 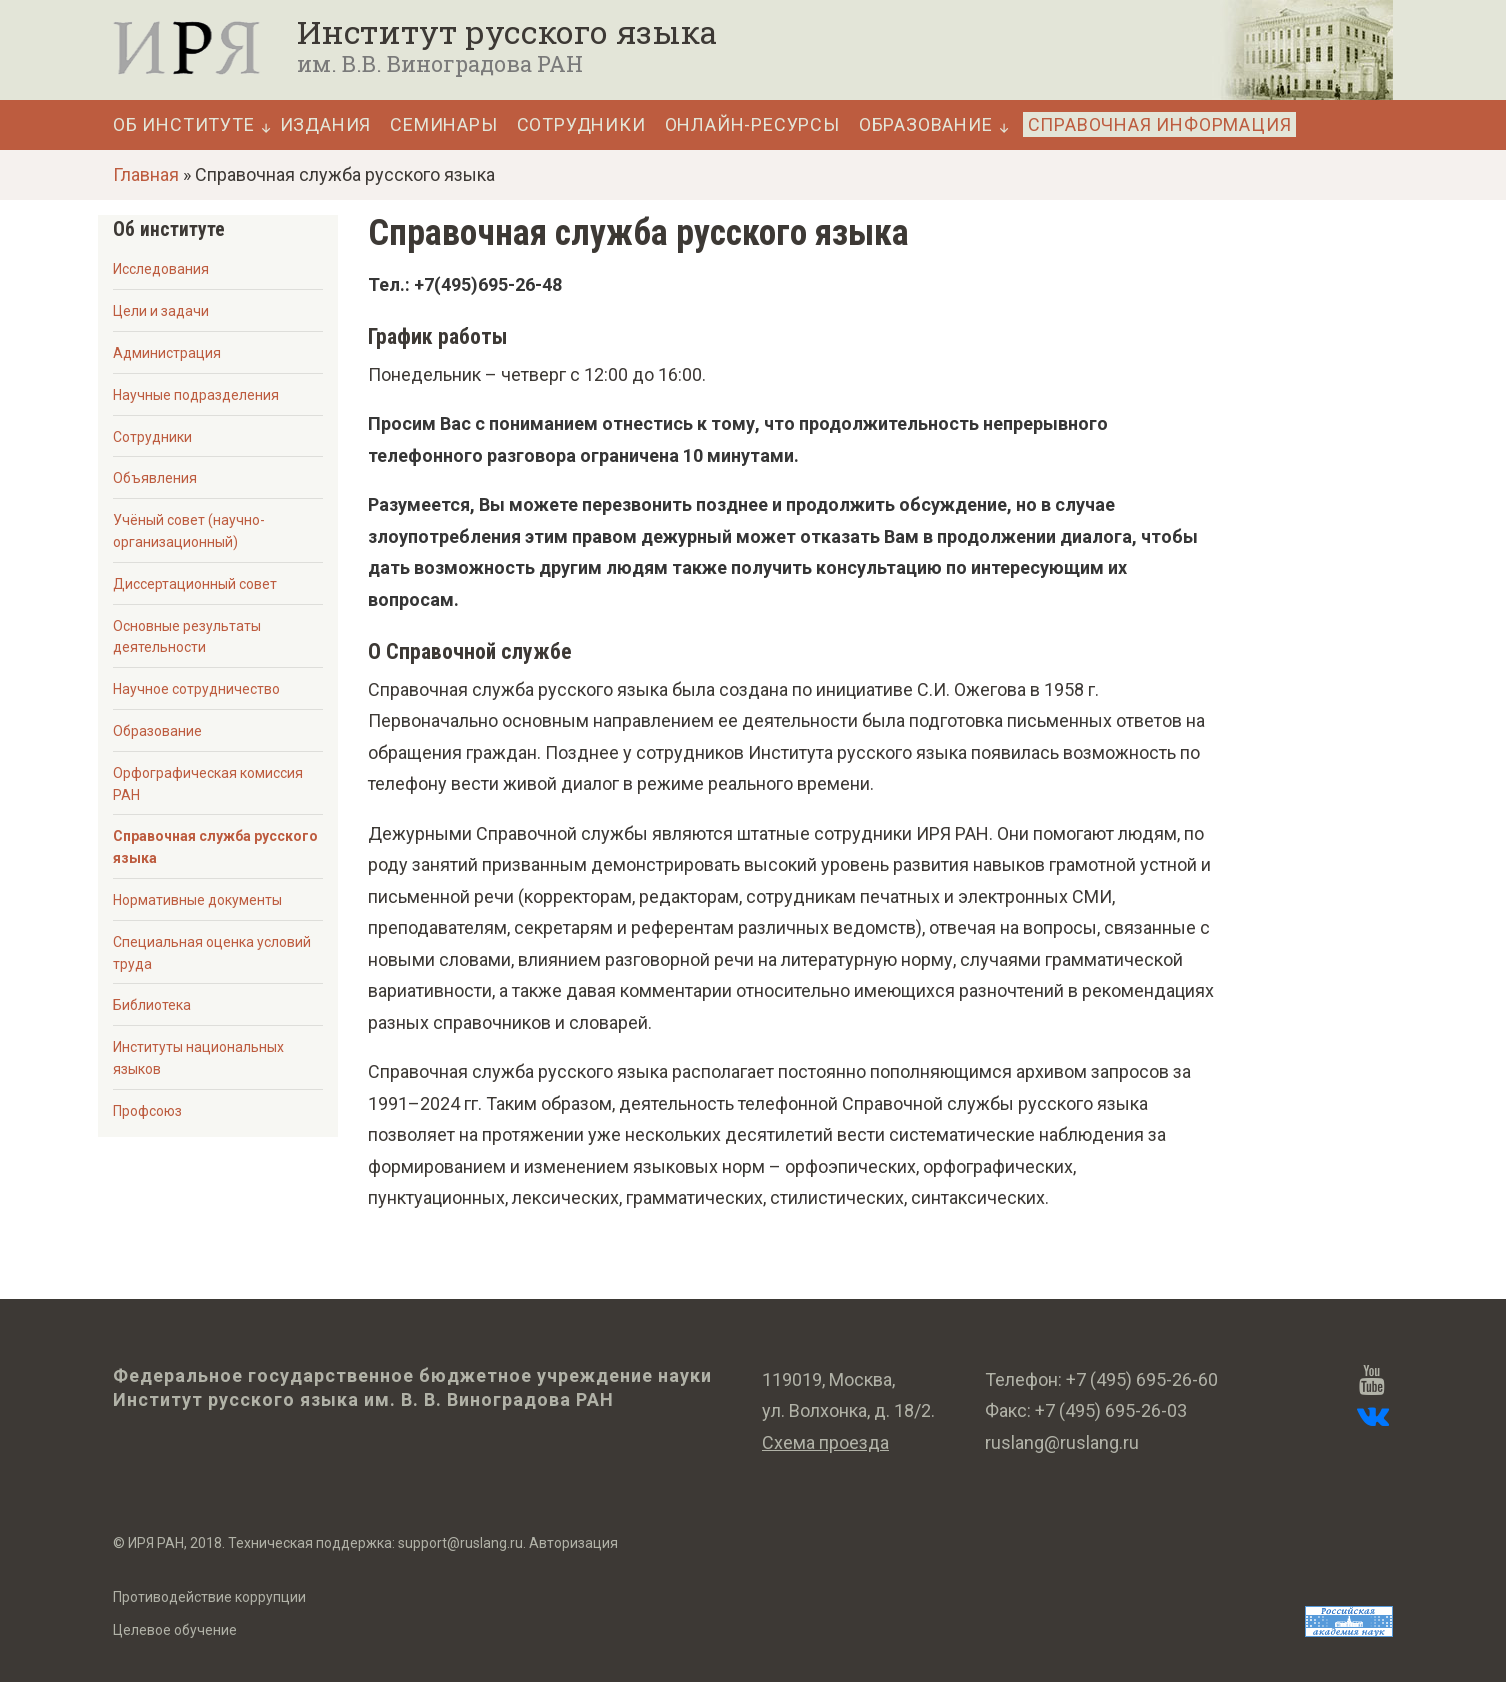 What do you see at coordinates (152, 1005) in the screenshot?
I see `Библиотека` at bounding box center [152, 1005].